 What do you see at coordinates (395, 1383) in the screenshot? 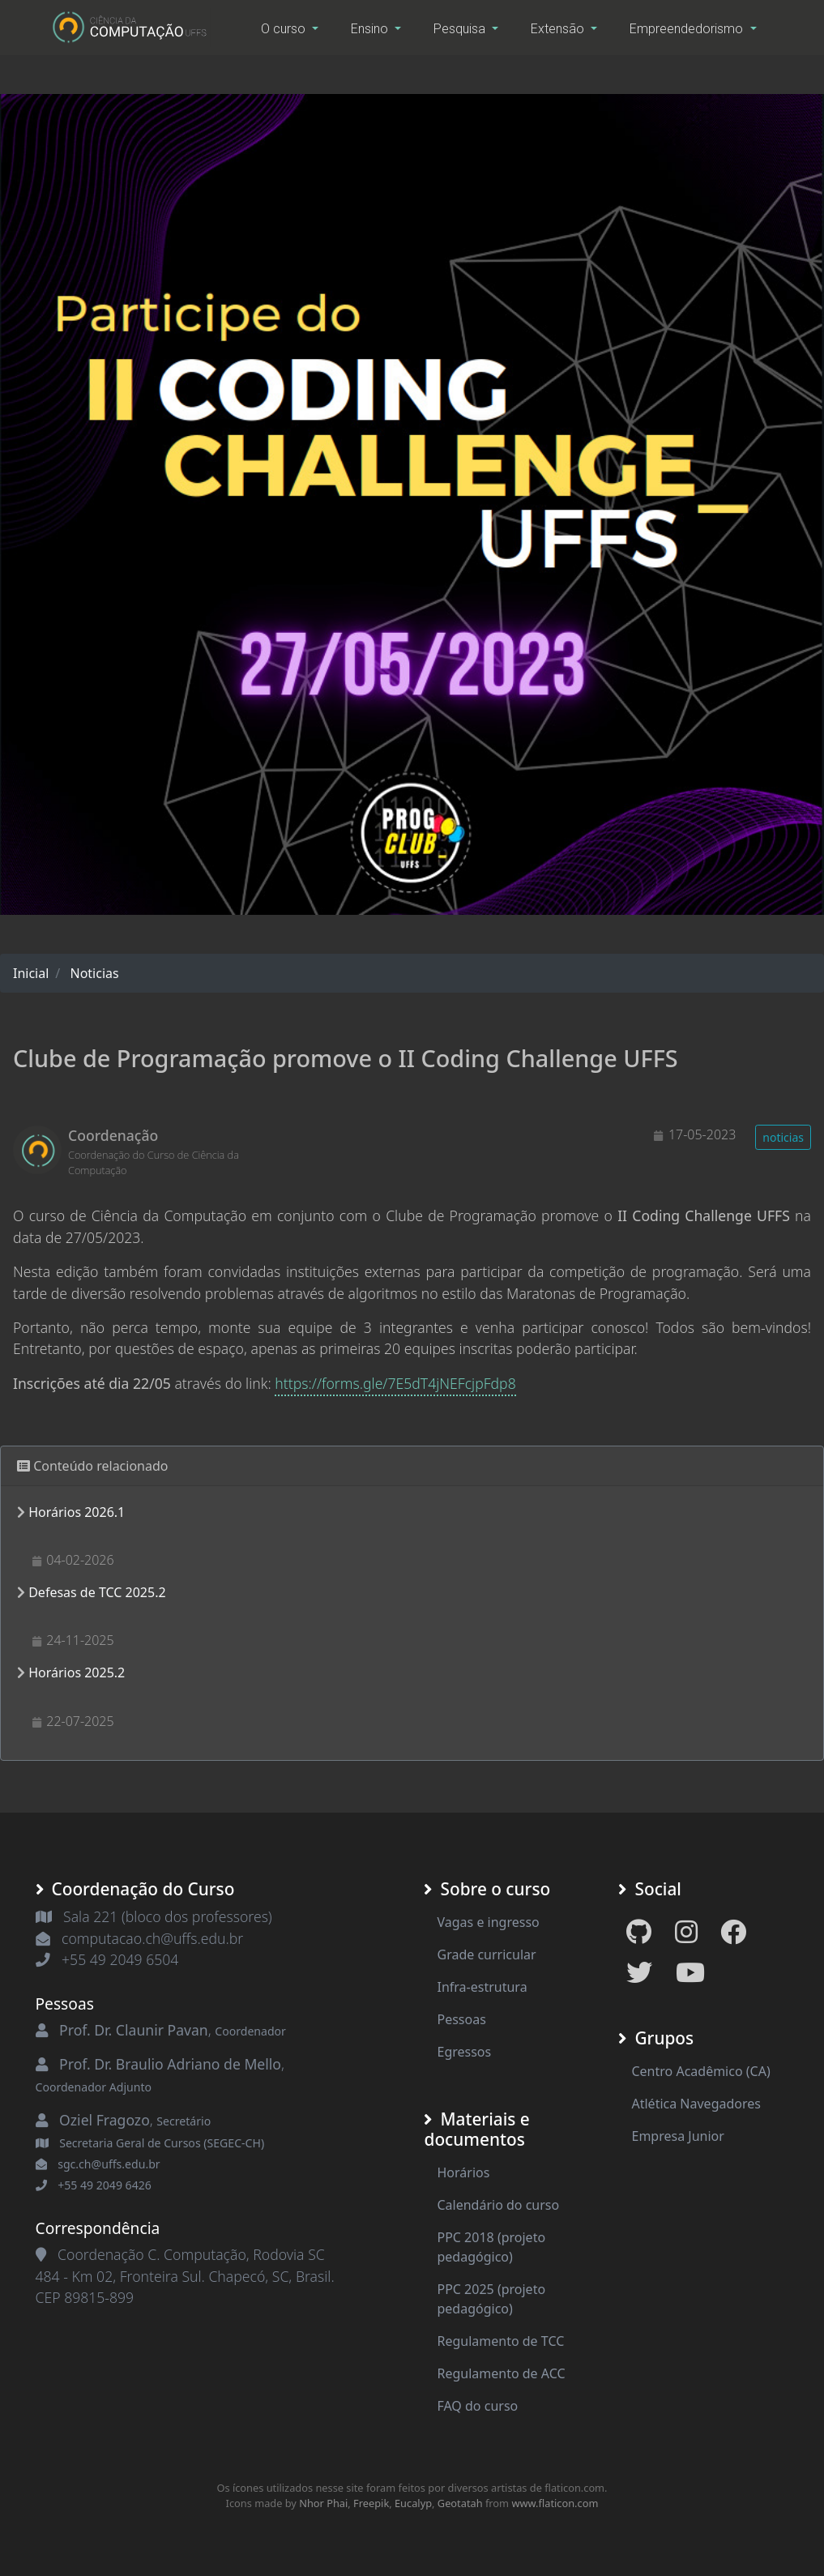
I see `https://forms.gle/7E5dT4jNEFcjpFdp8` at bounding box center [395, 1383].